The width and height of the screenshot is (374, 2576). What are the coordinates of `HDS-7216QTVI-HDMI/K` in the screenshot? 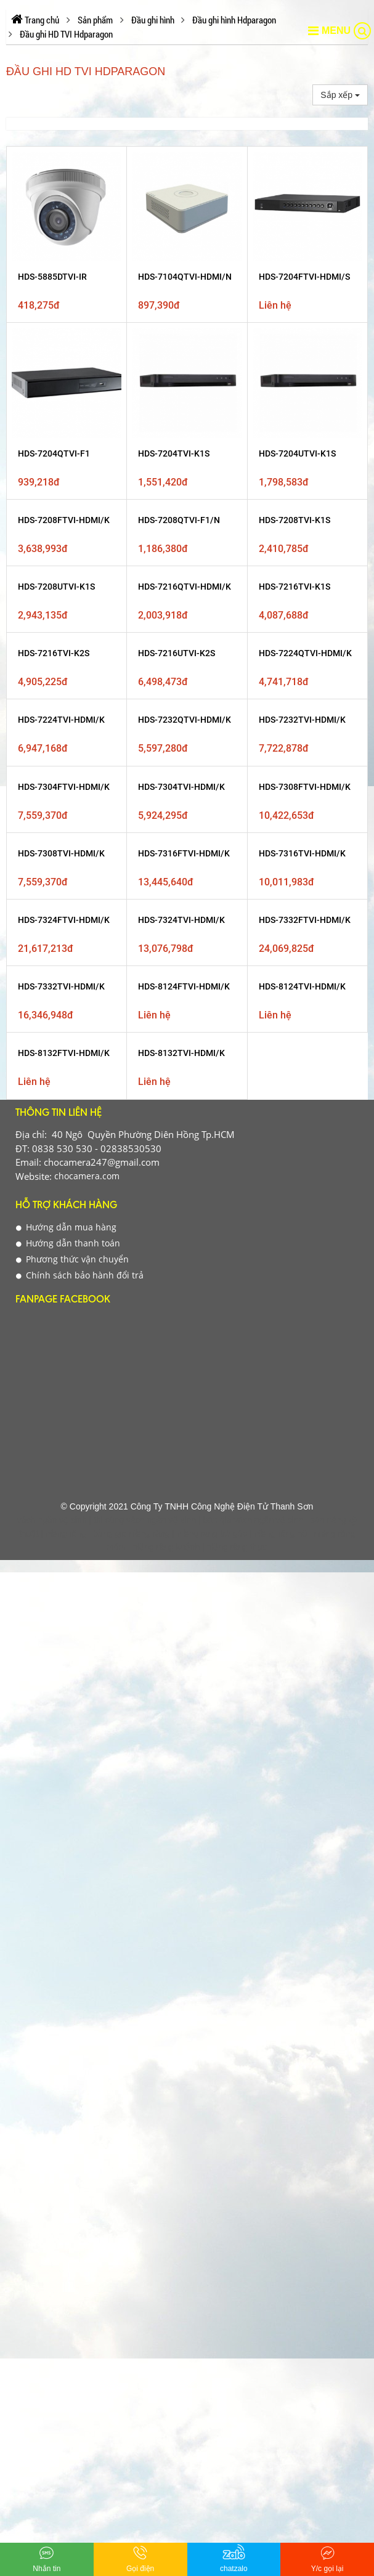 It's located at (184, 586).